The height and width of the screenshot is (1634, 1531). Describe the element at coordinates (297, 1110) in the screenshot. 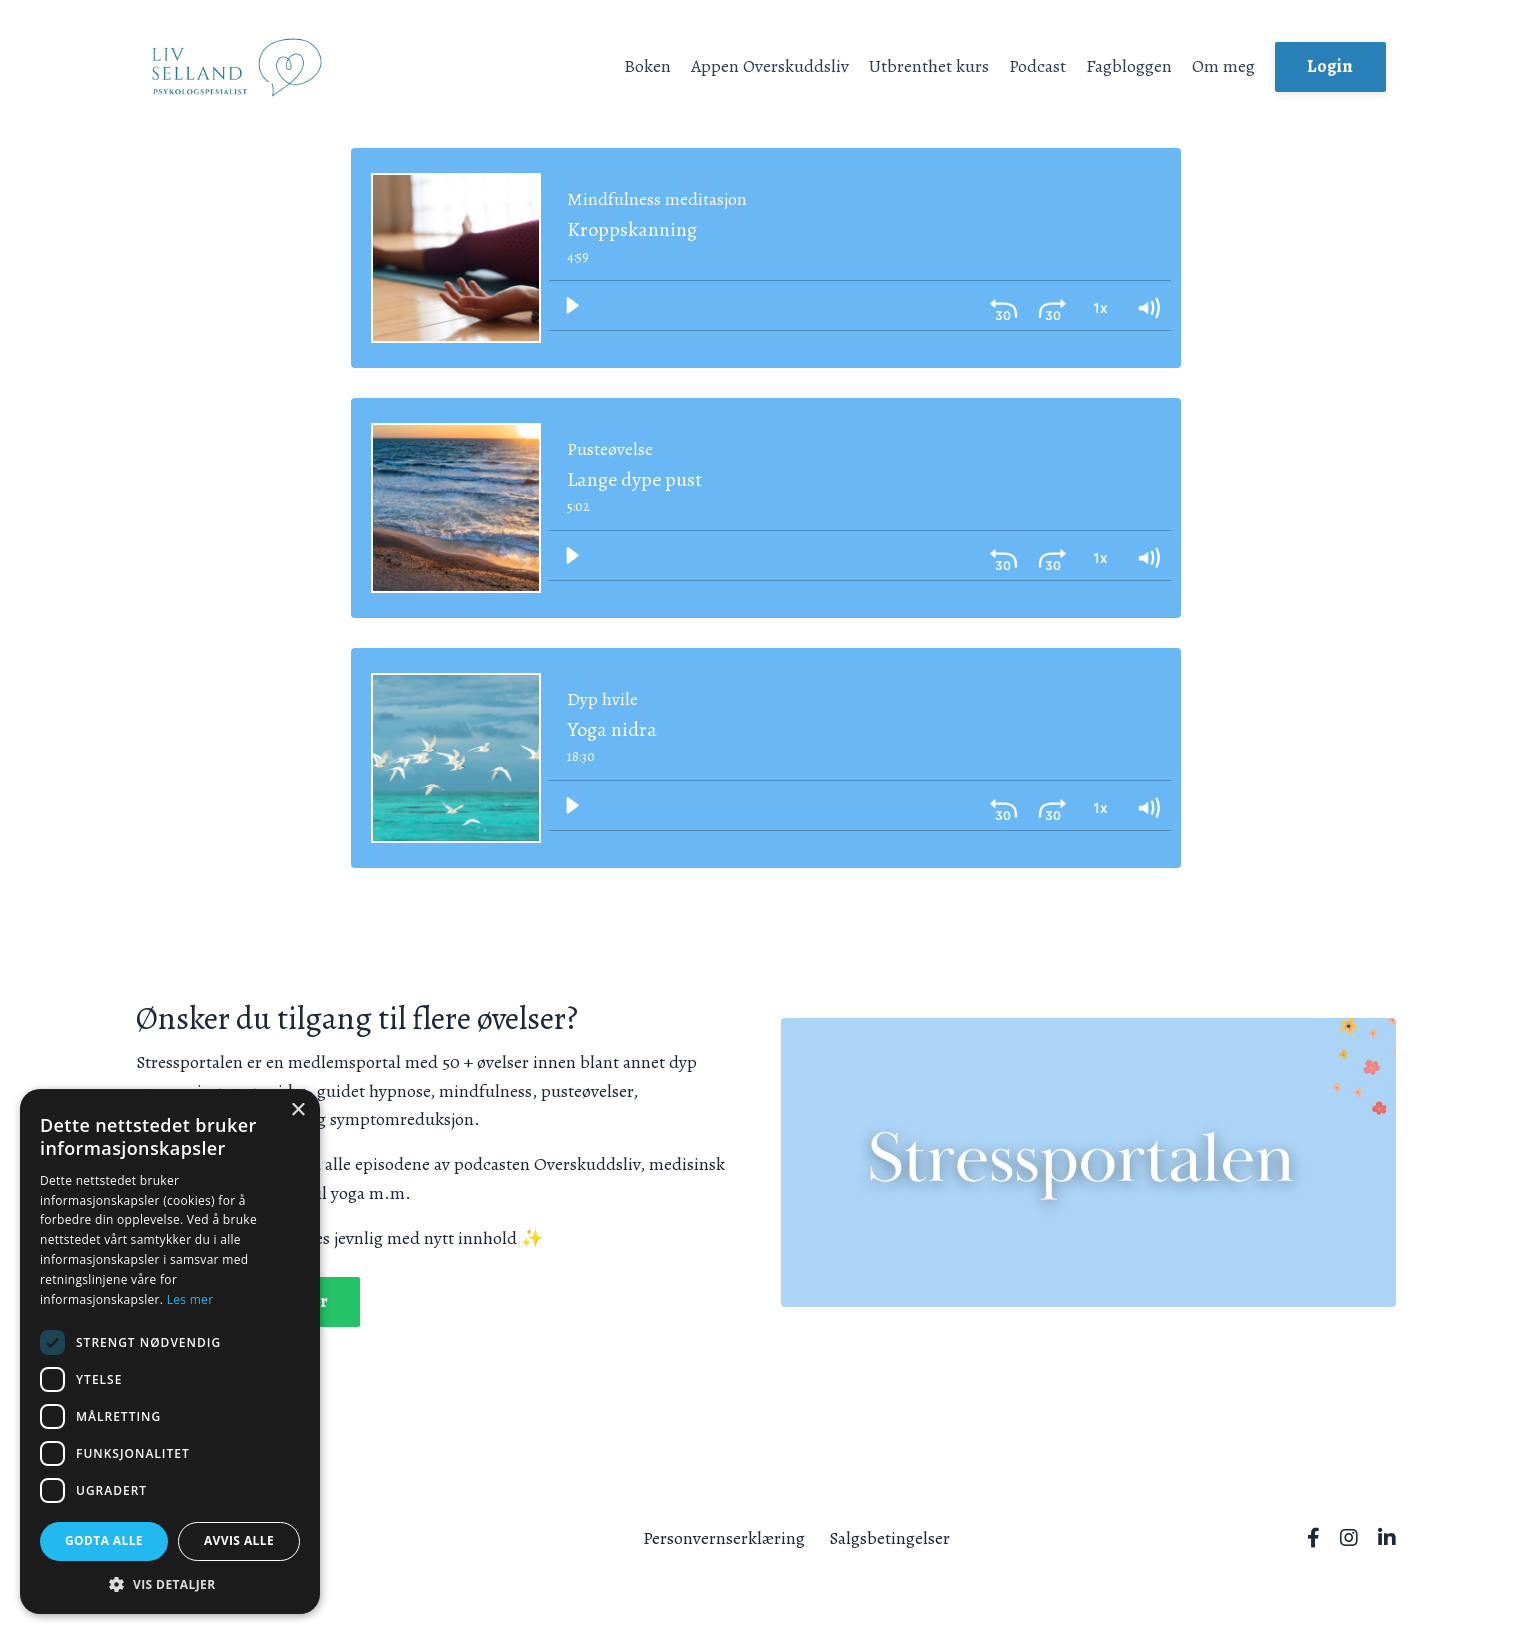

I see `× [button]` at that location.